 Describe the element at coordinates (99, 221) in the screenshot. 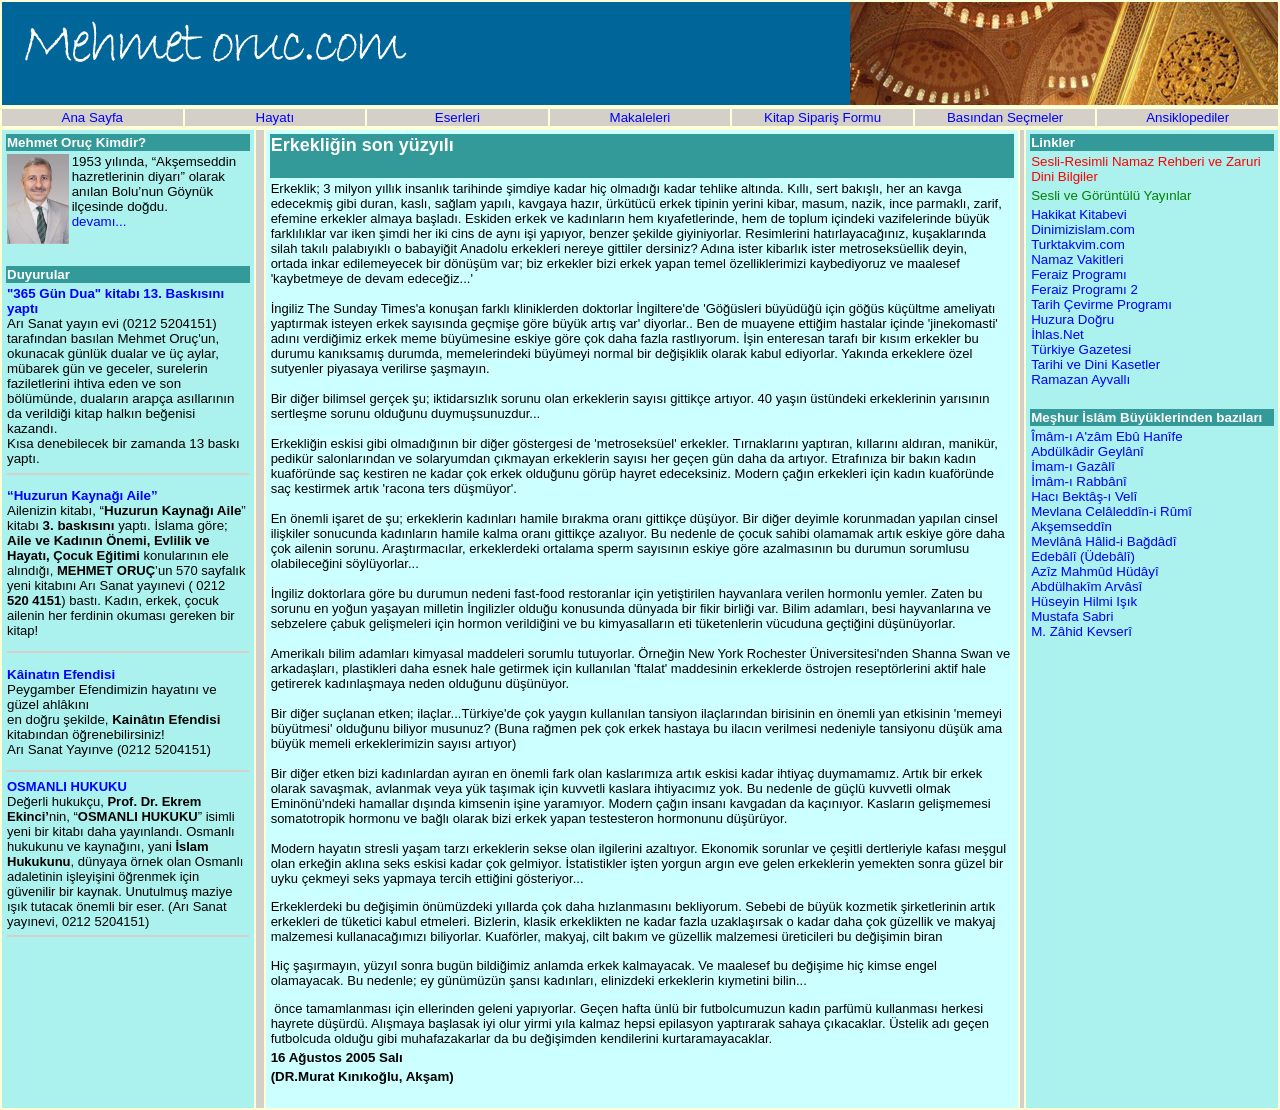

I see `devamı...` at that location.